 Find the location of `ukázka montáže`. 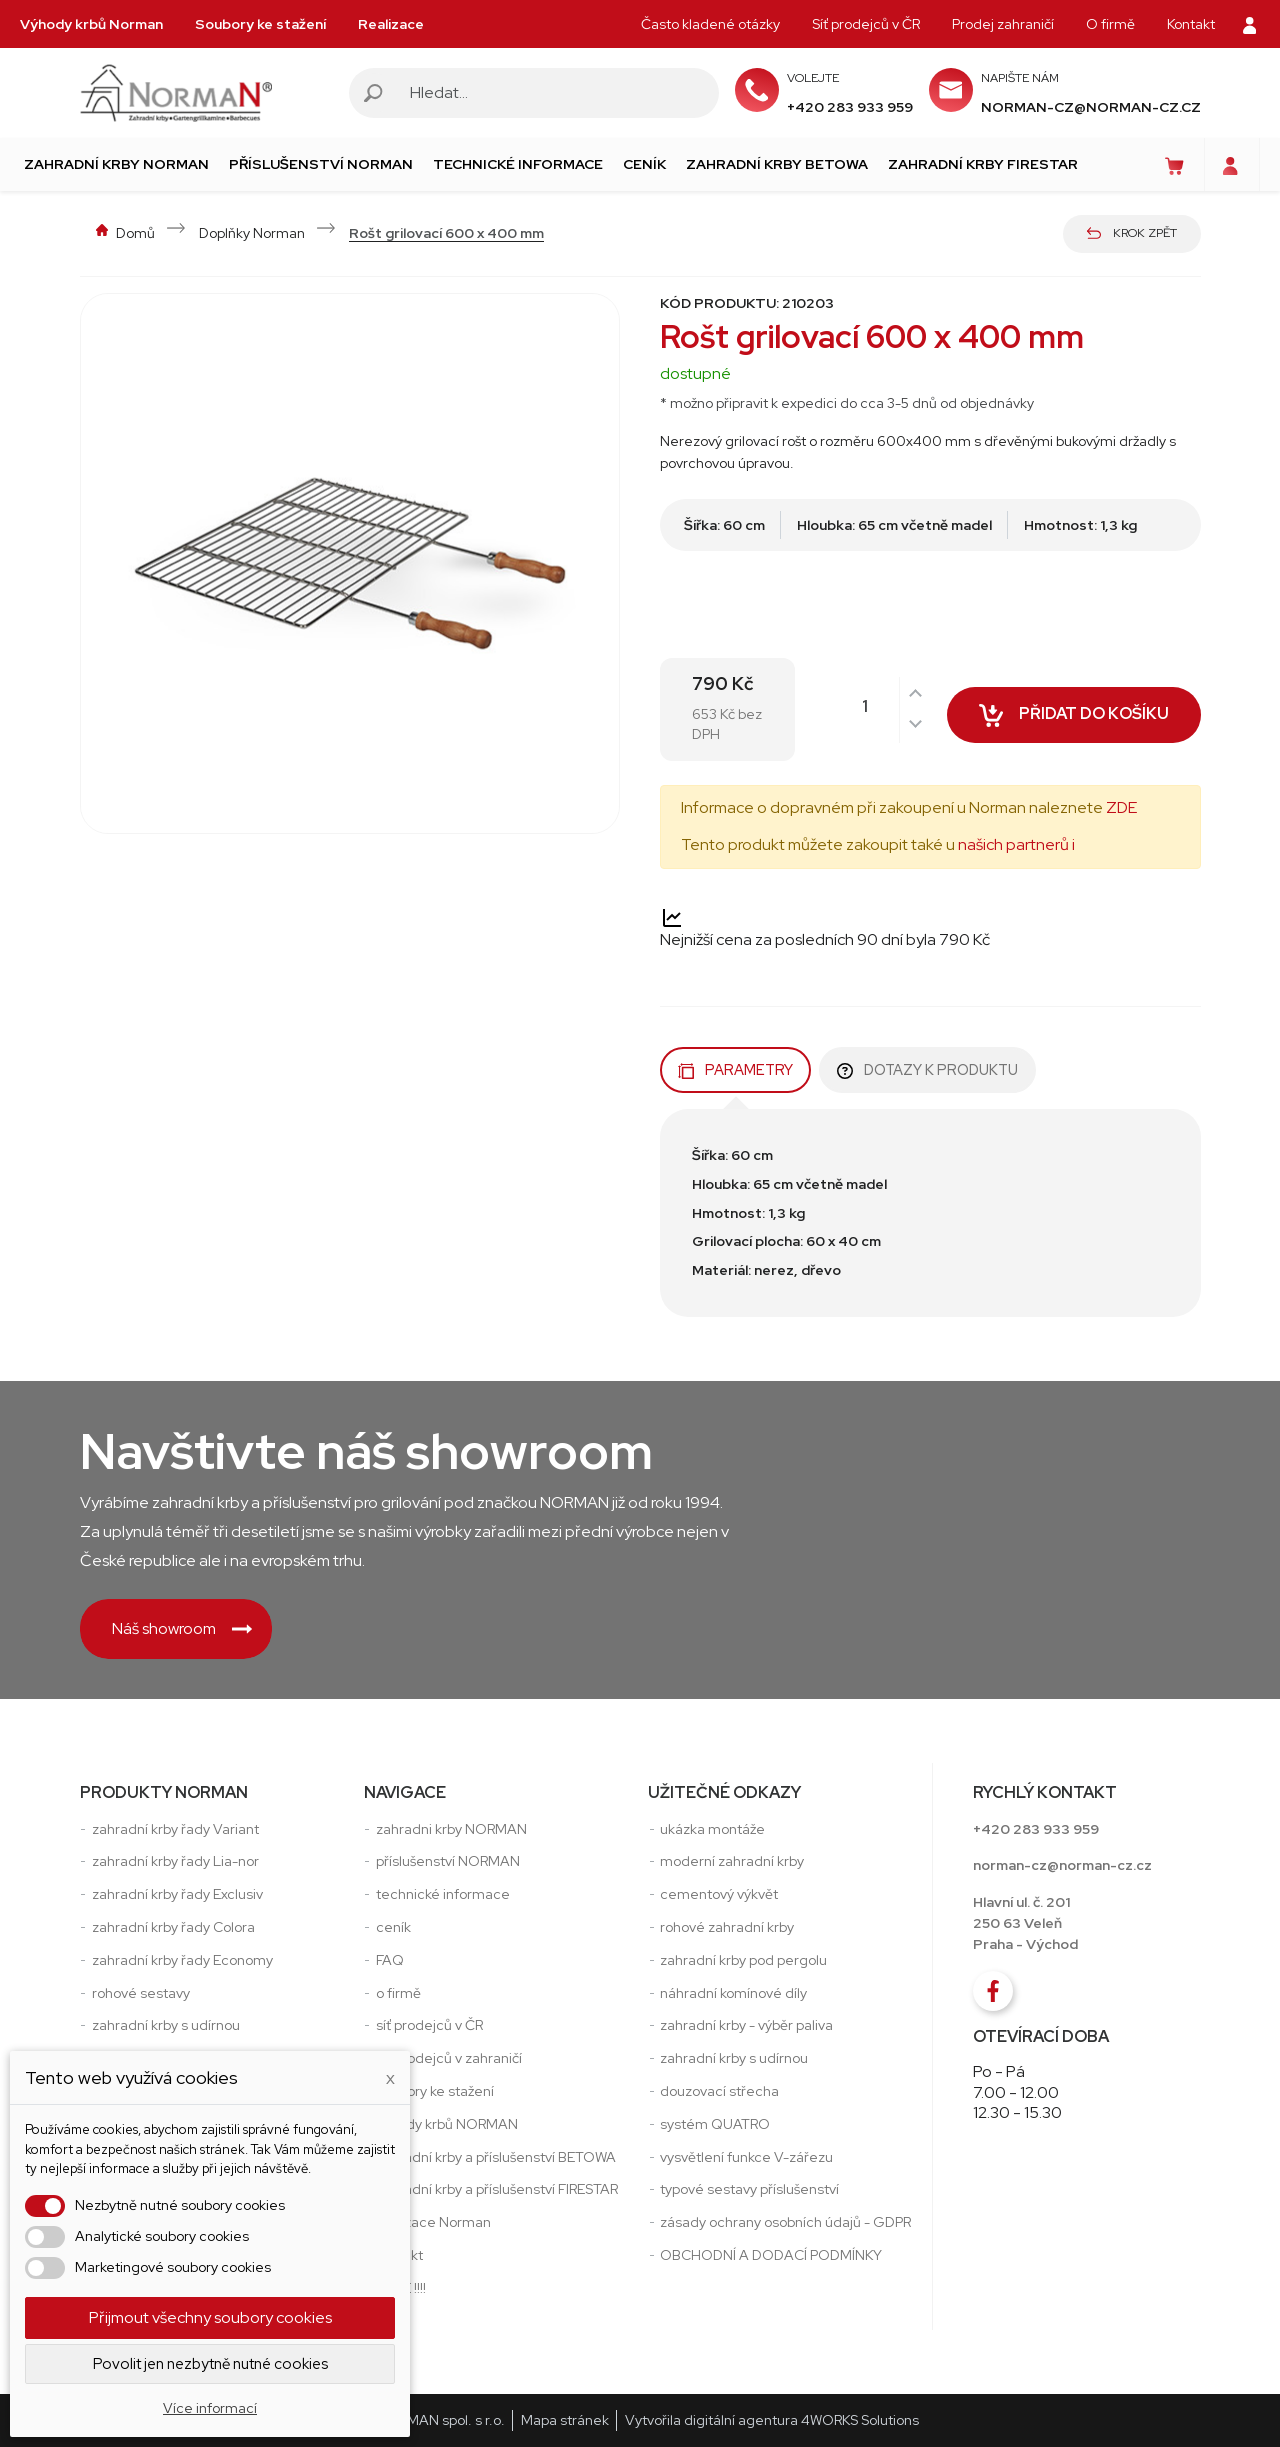

ukázka montáže is located at coordinates (712, 1829).